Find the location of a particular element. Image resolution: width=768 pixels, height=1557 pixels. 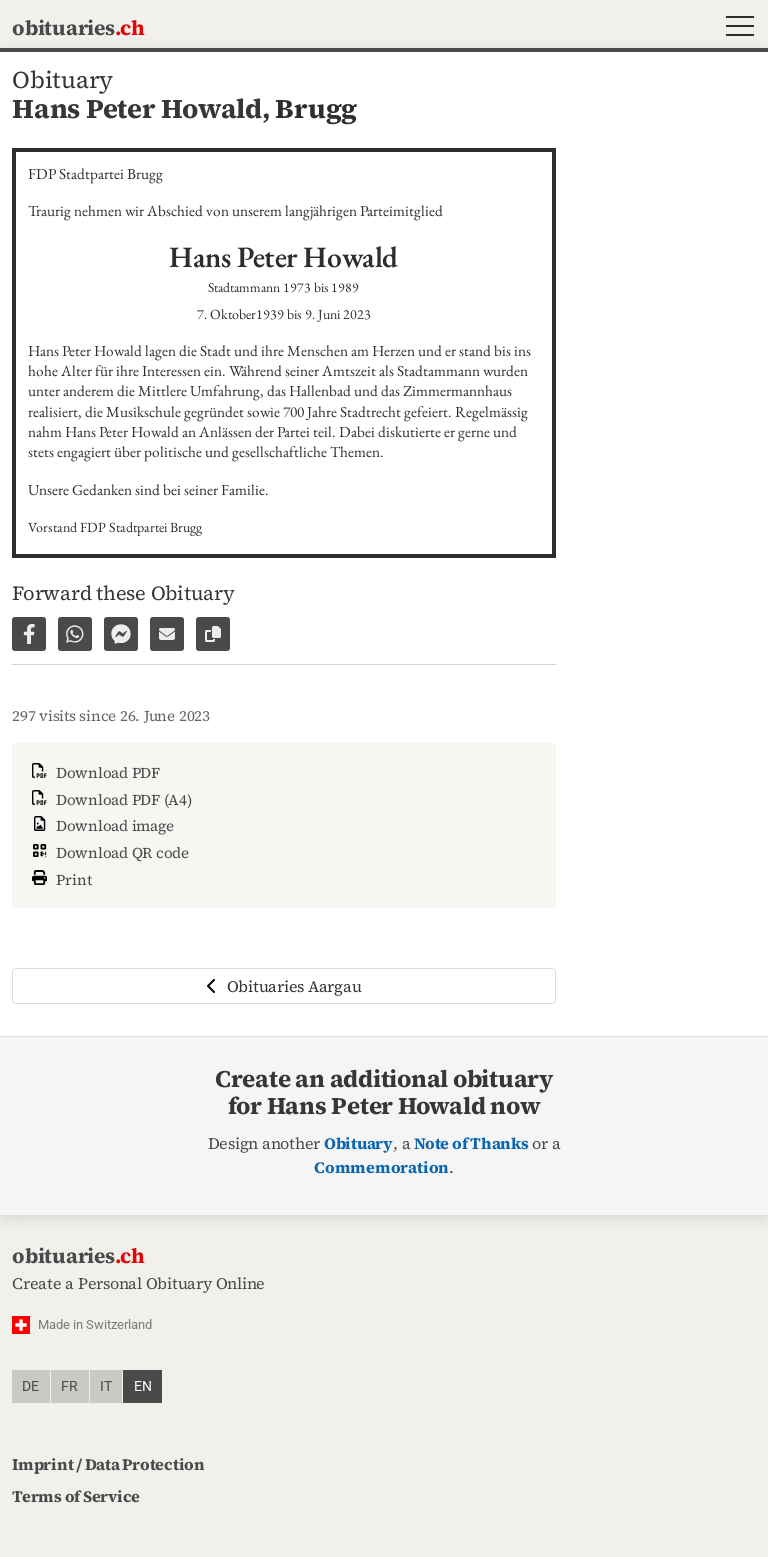

fr is located at coordinates (69, 1386).